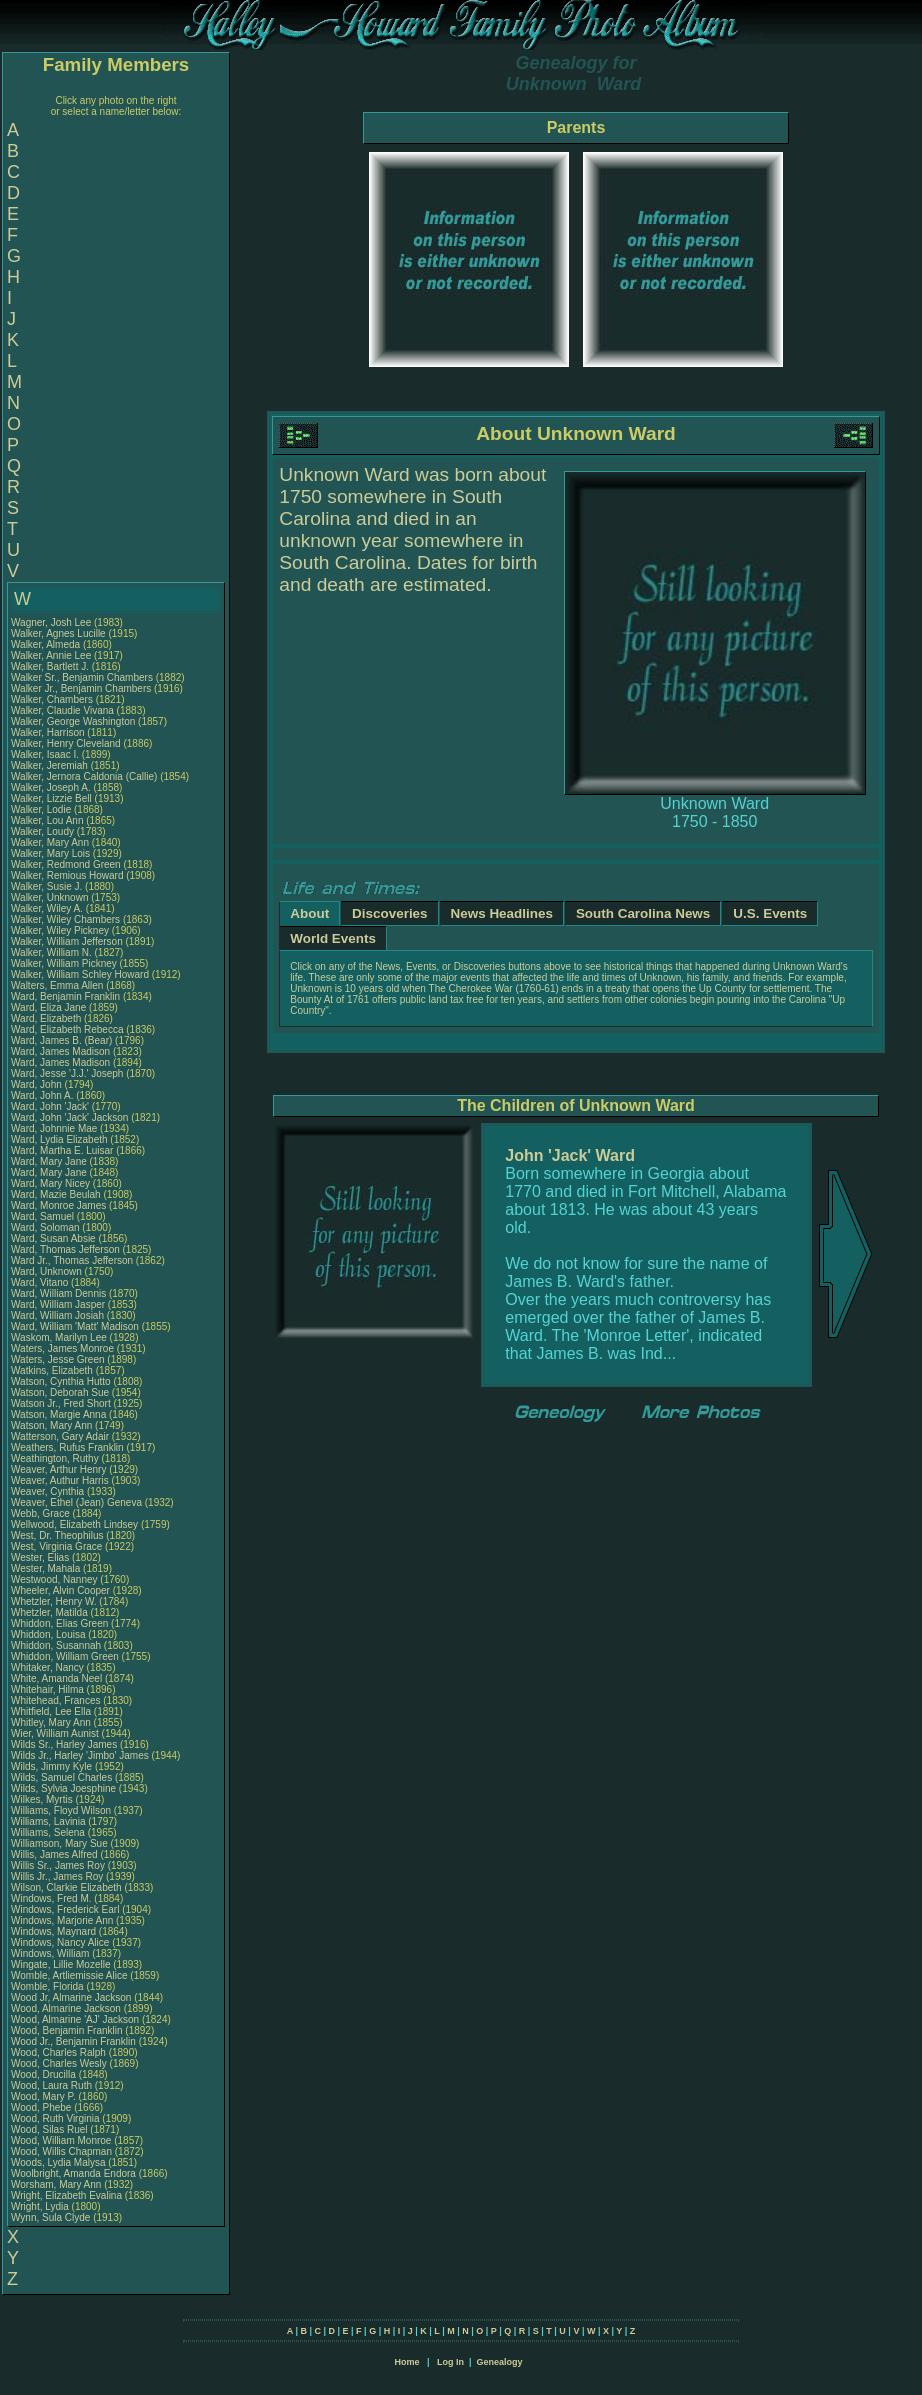 This screenshot has width=922, height=2395. Describe the element at coordinates (49, 1821) in the screenshot. I see `Williams, Lavinia` at that location.